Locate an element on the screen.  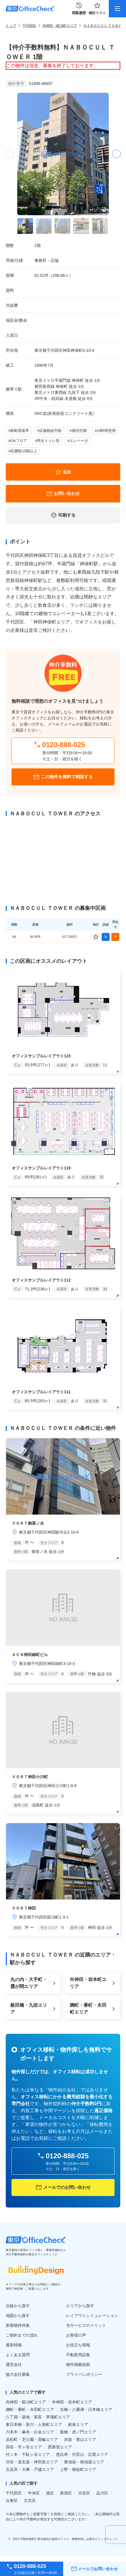
ＮＡＢＯＣＵＬ ＴＯＷＥＲ is located at coordinates (104, 26).